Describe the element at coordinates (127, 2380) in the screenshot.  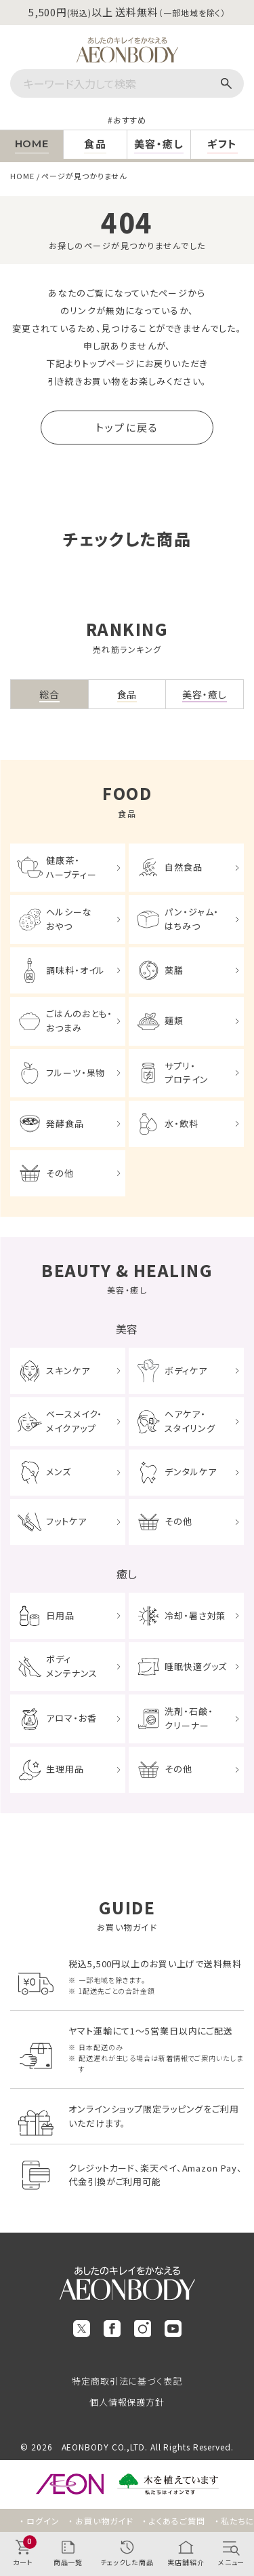
I see `特定商取引法に基づく表記` at that location.